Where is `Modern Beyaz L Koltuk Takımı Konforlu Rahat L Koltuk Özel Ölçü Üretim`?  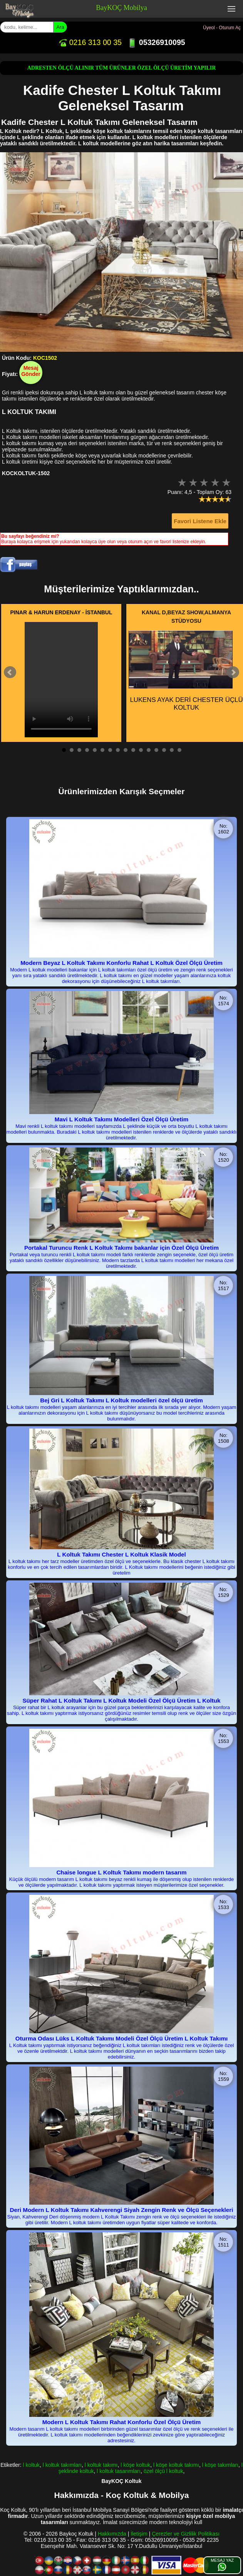 Modern Beyaz L Koltuk Takımı Konforlu Rahat L Koltuk Özel Ölçü Üretim is located at coordinates (121, 963).